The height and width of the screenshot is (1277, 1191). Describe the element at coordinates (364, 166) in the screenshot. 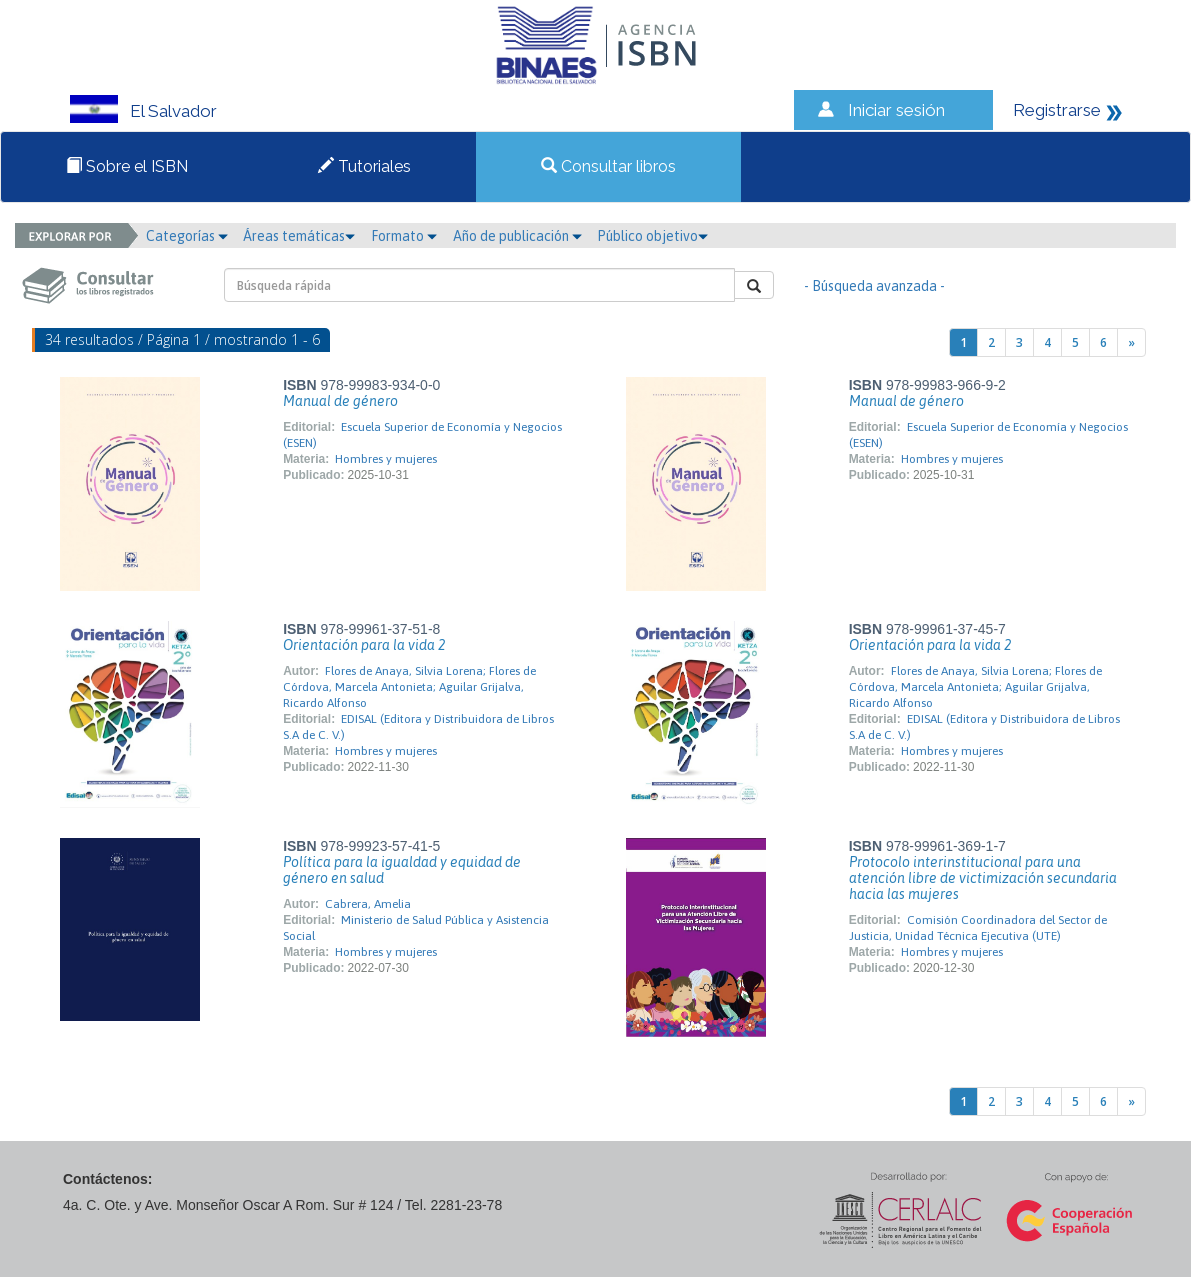

I see `Tutoriales` at that location.